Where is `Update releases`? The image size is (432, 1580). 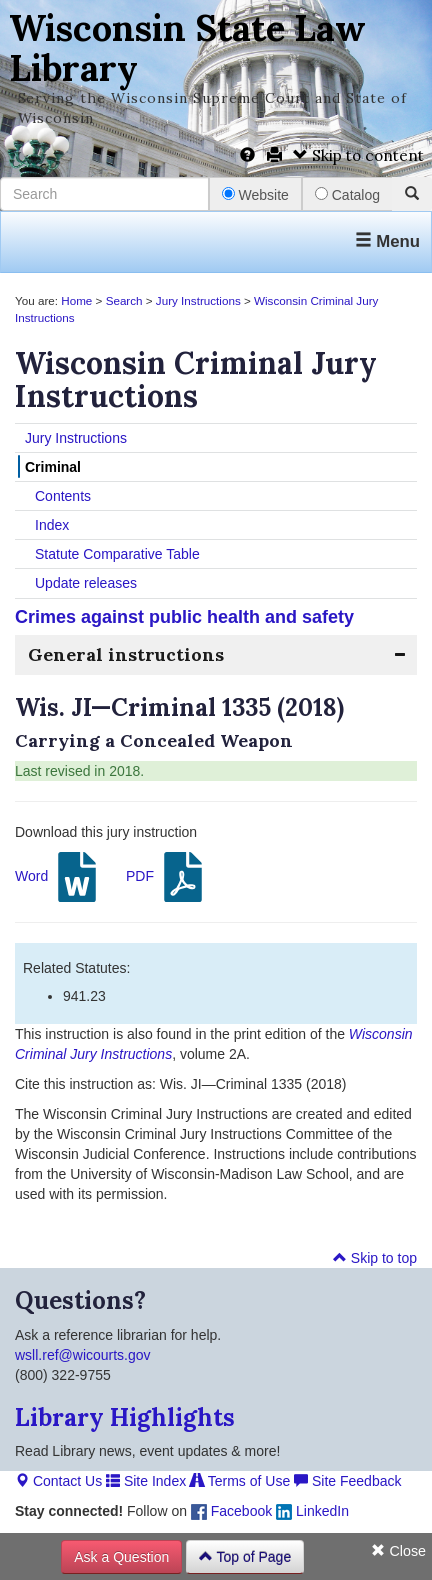 Update releases is located at coordinates (86, 583).